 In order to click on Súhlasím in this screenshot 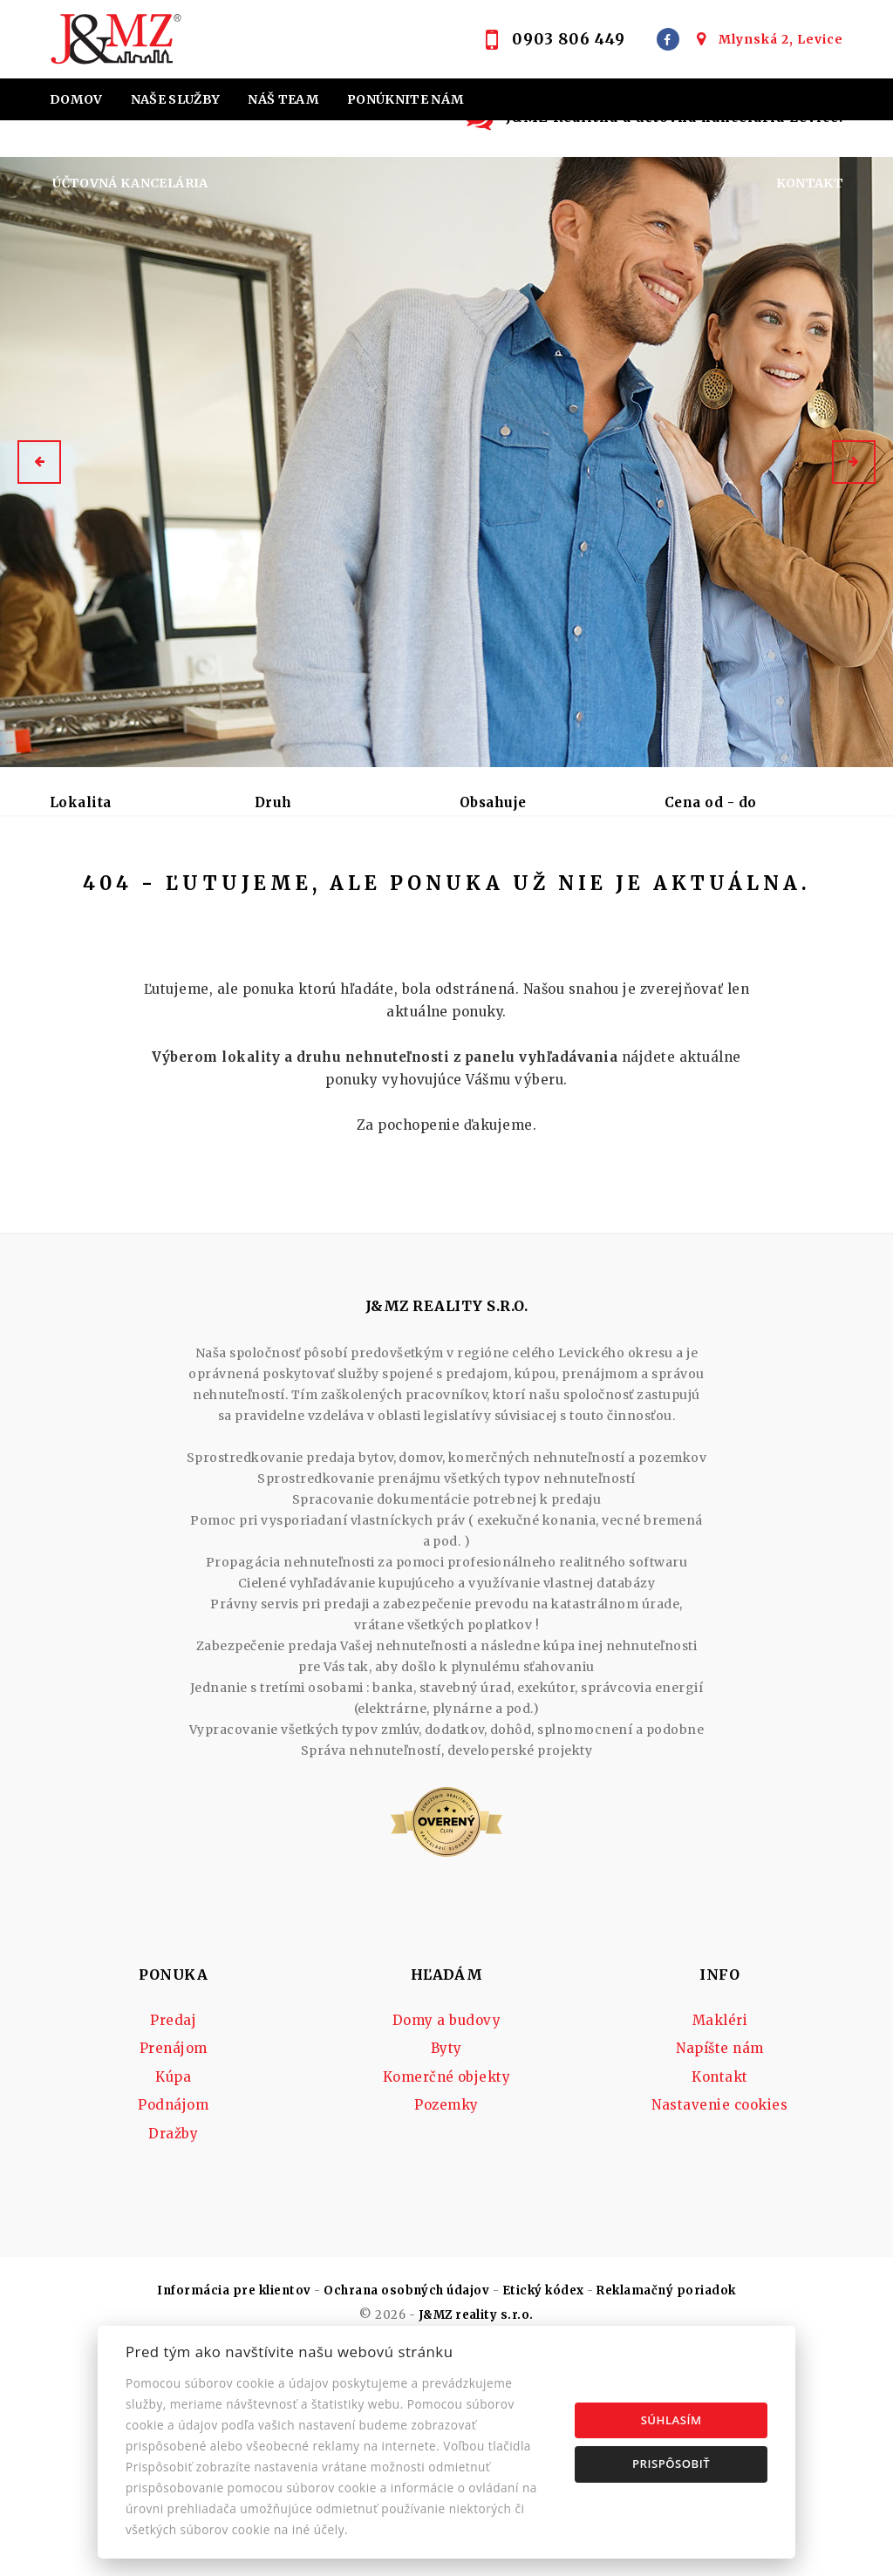, I will do `click(671, 2420)`.